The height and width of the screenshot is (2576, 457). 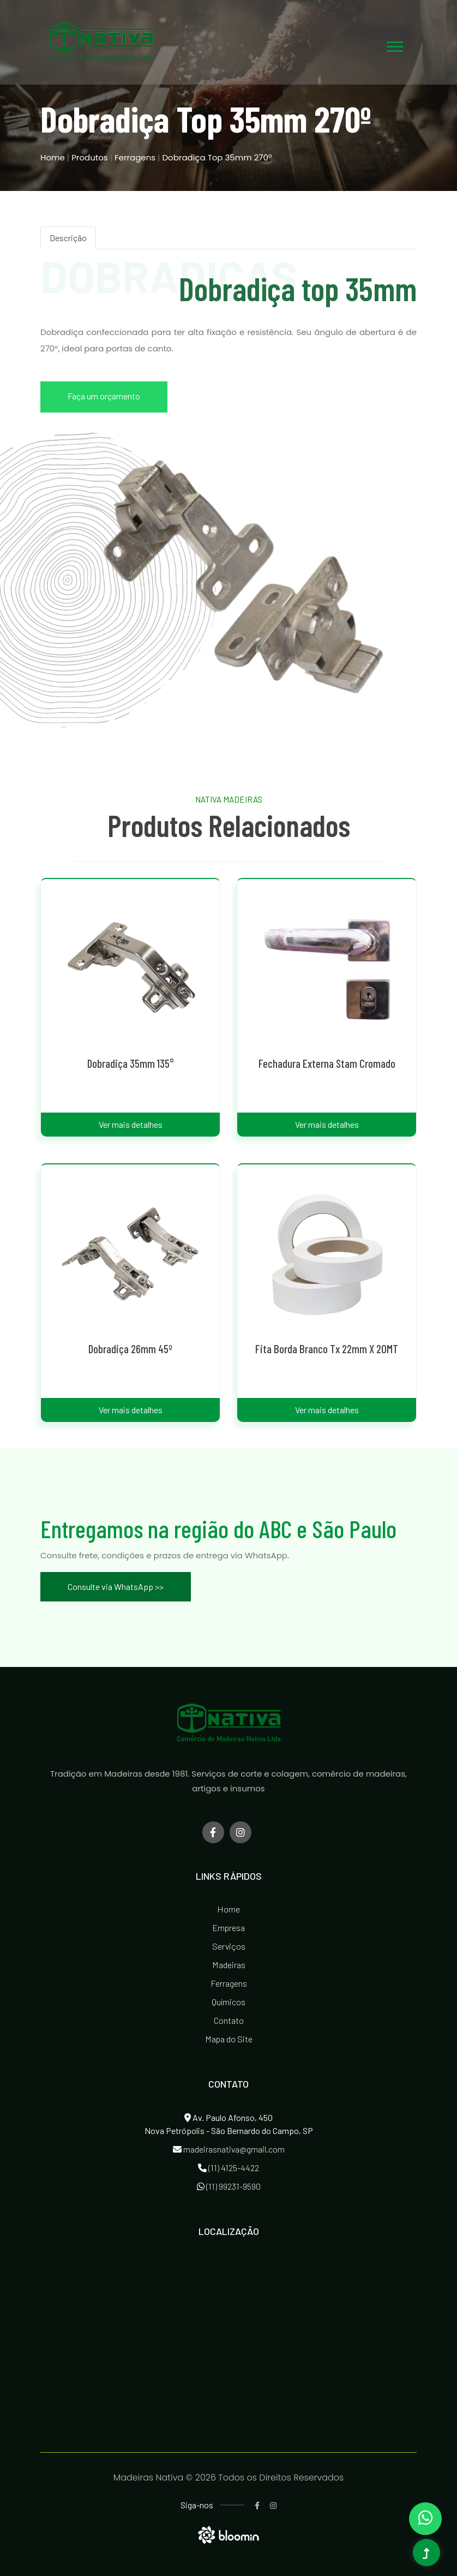 What do you see at coordinates (228, 1964) in the screenshot?
I see `Madeiras` at bounding box center [228, 1964].